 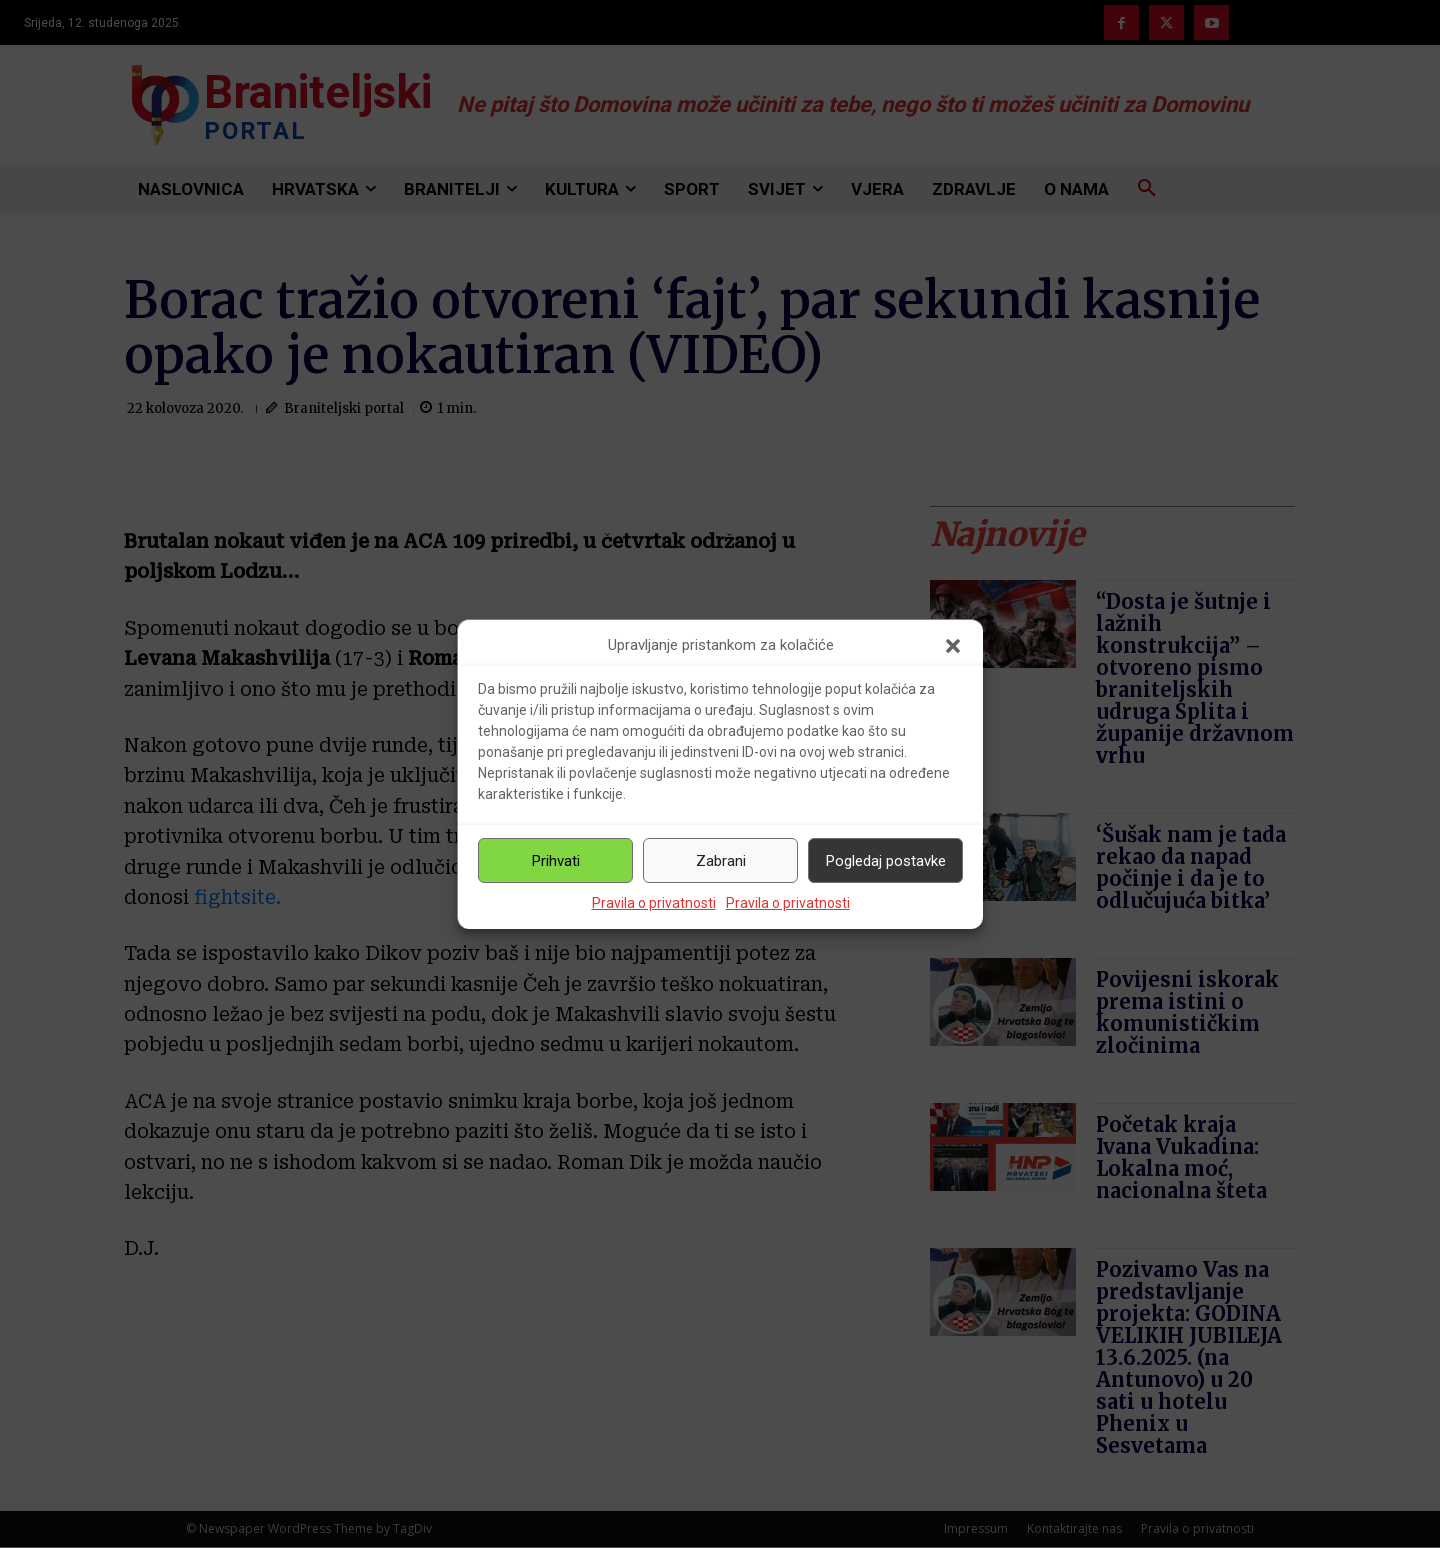 I want to click on [button], so click(x=953, y=646).